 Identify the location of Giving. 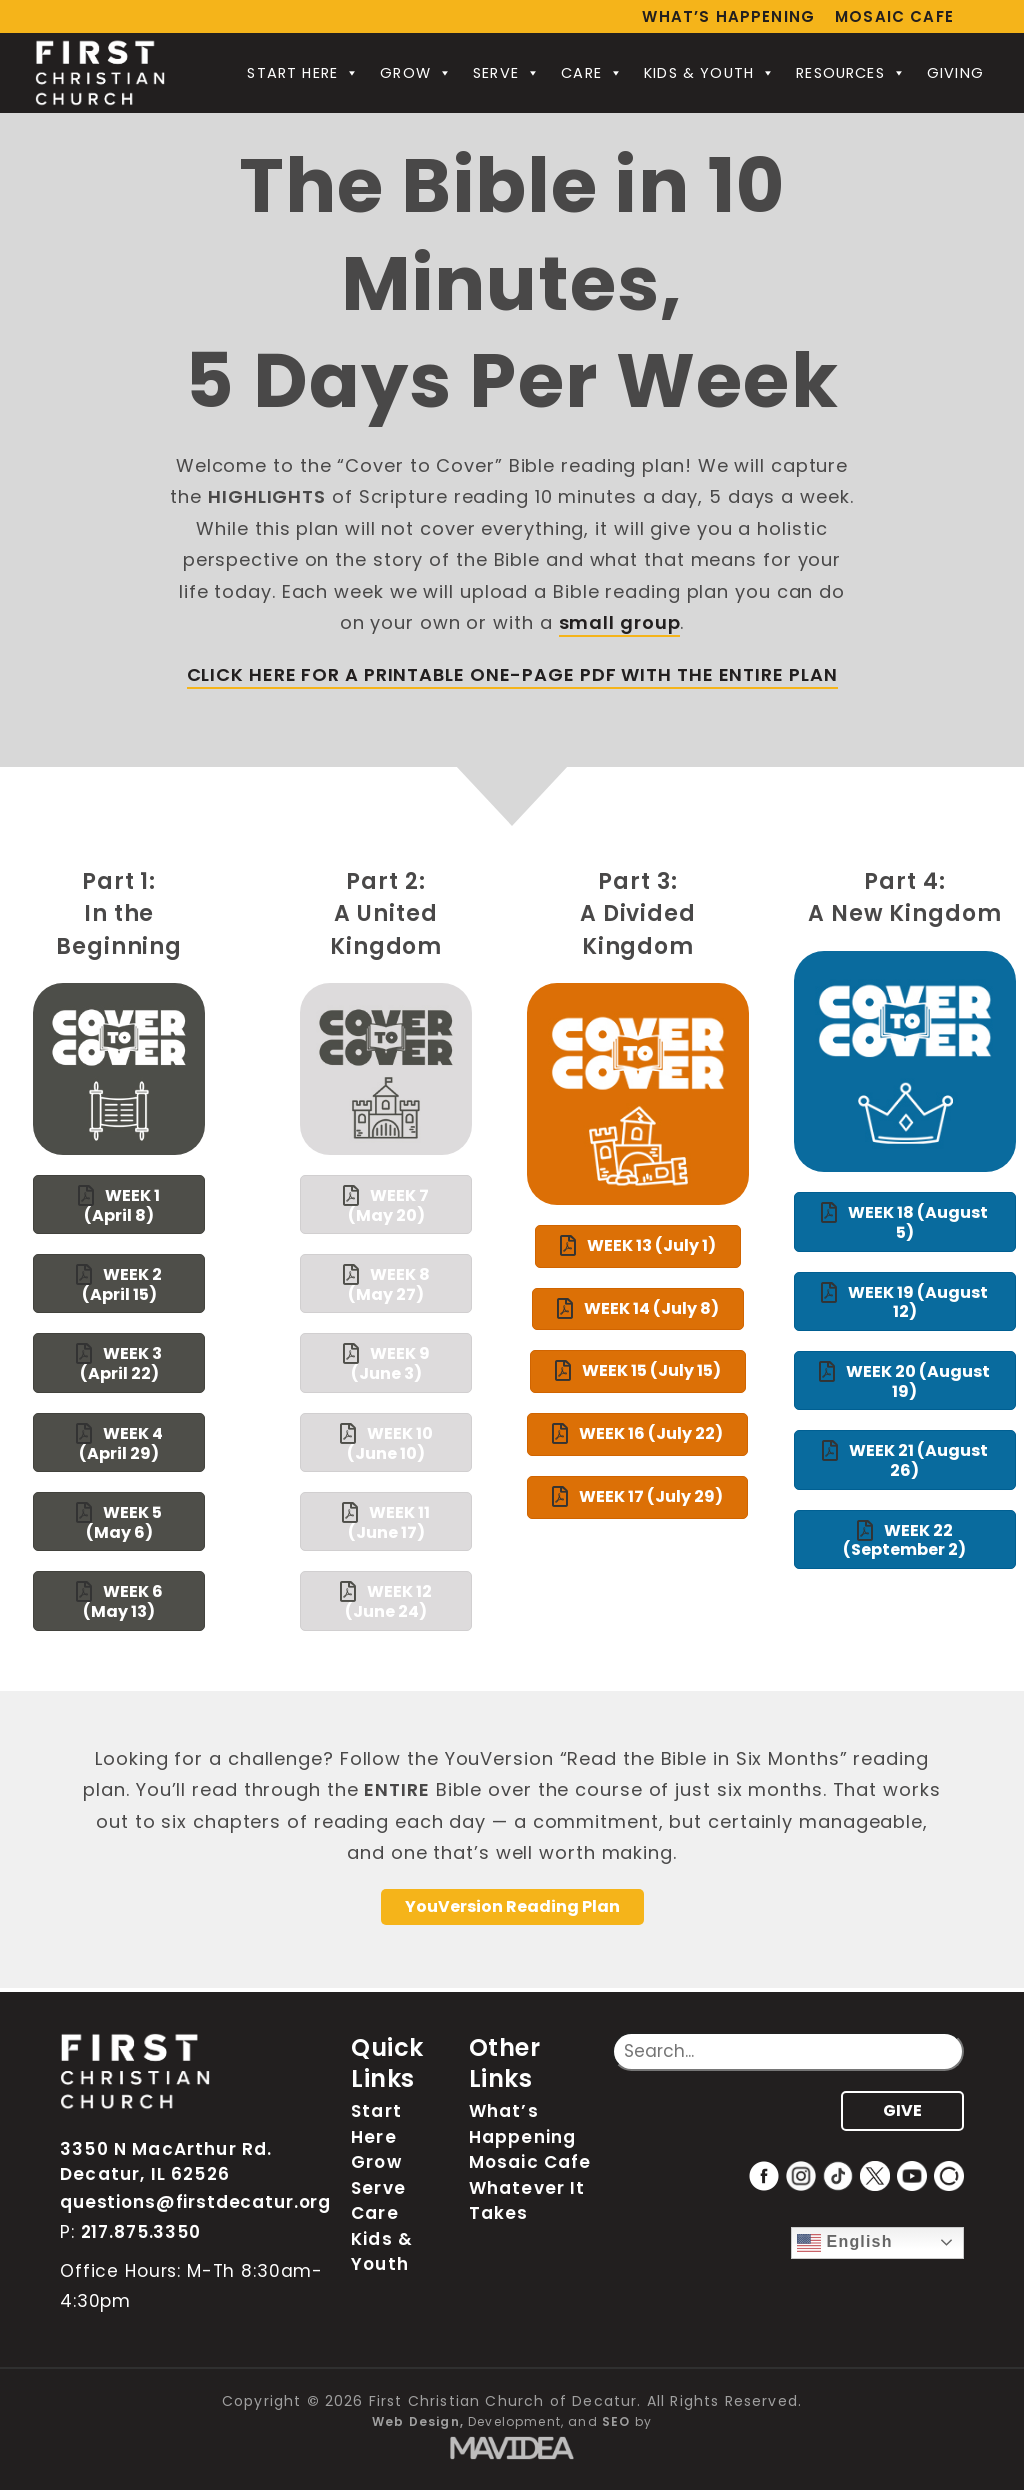
(955, 73).